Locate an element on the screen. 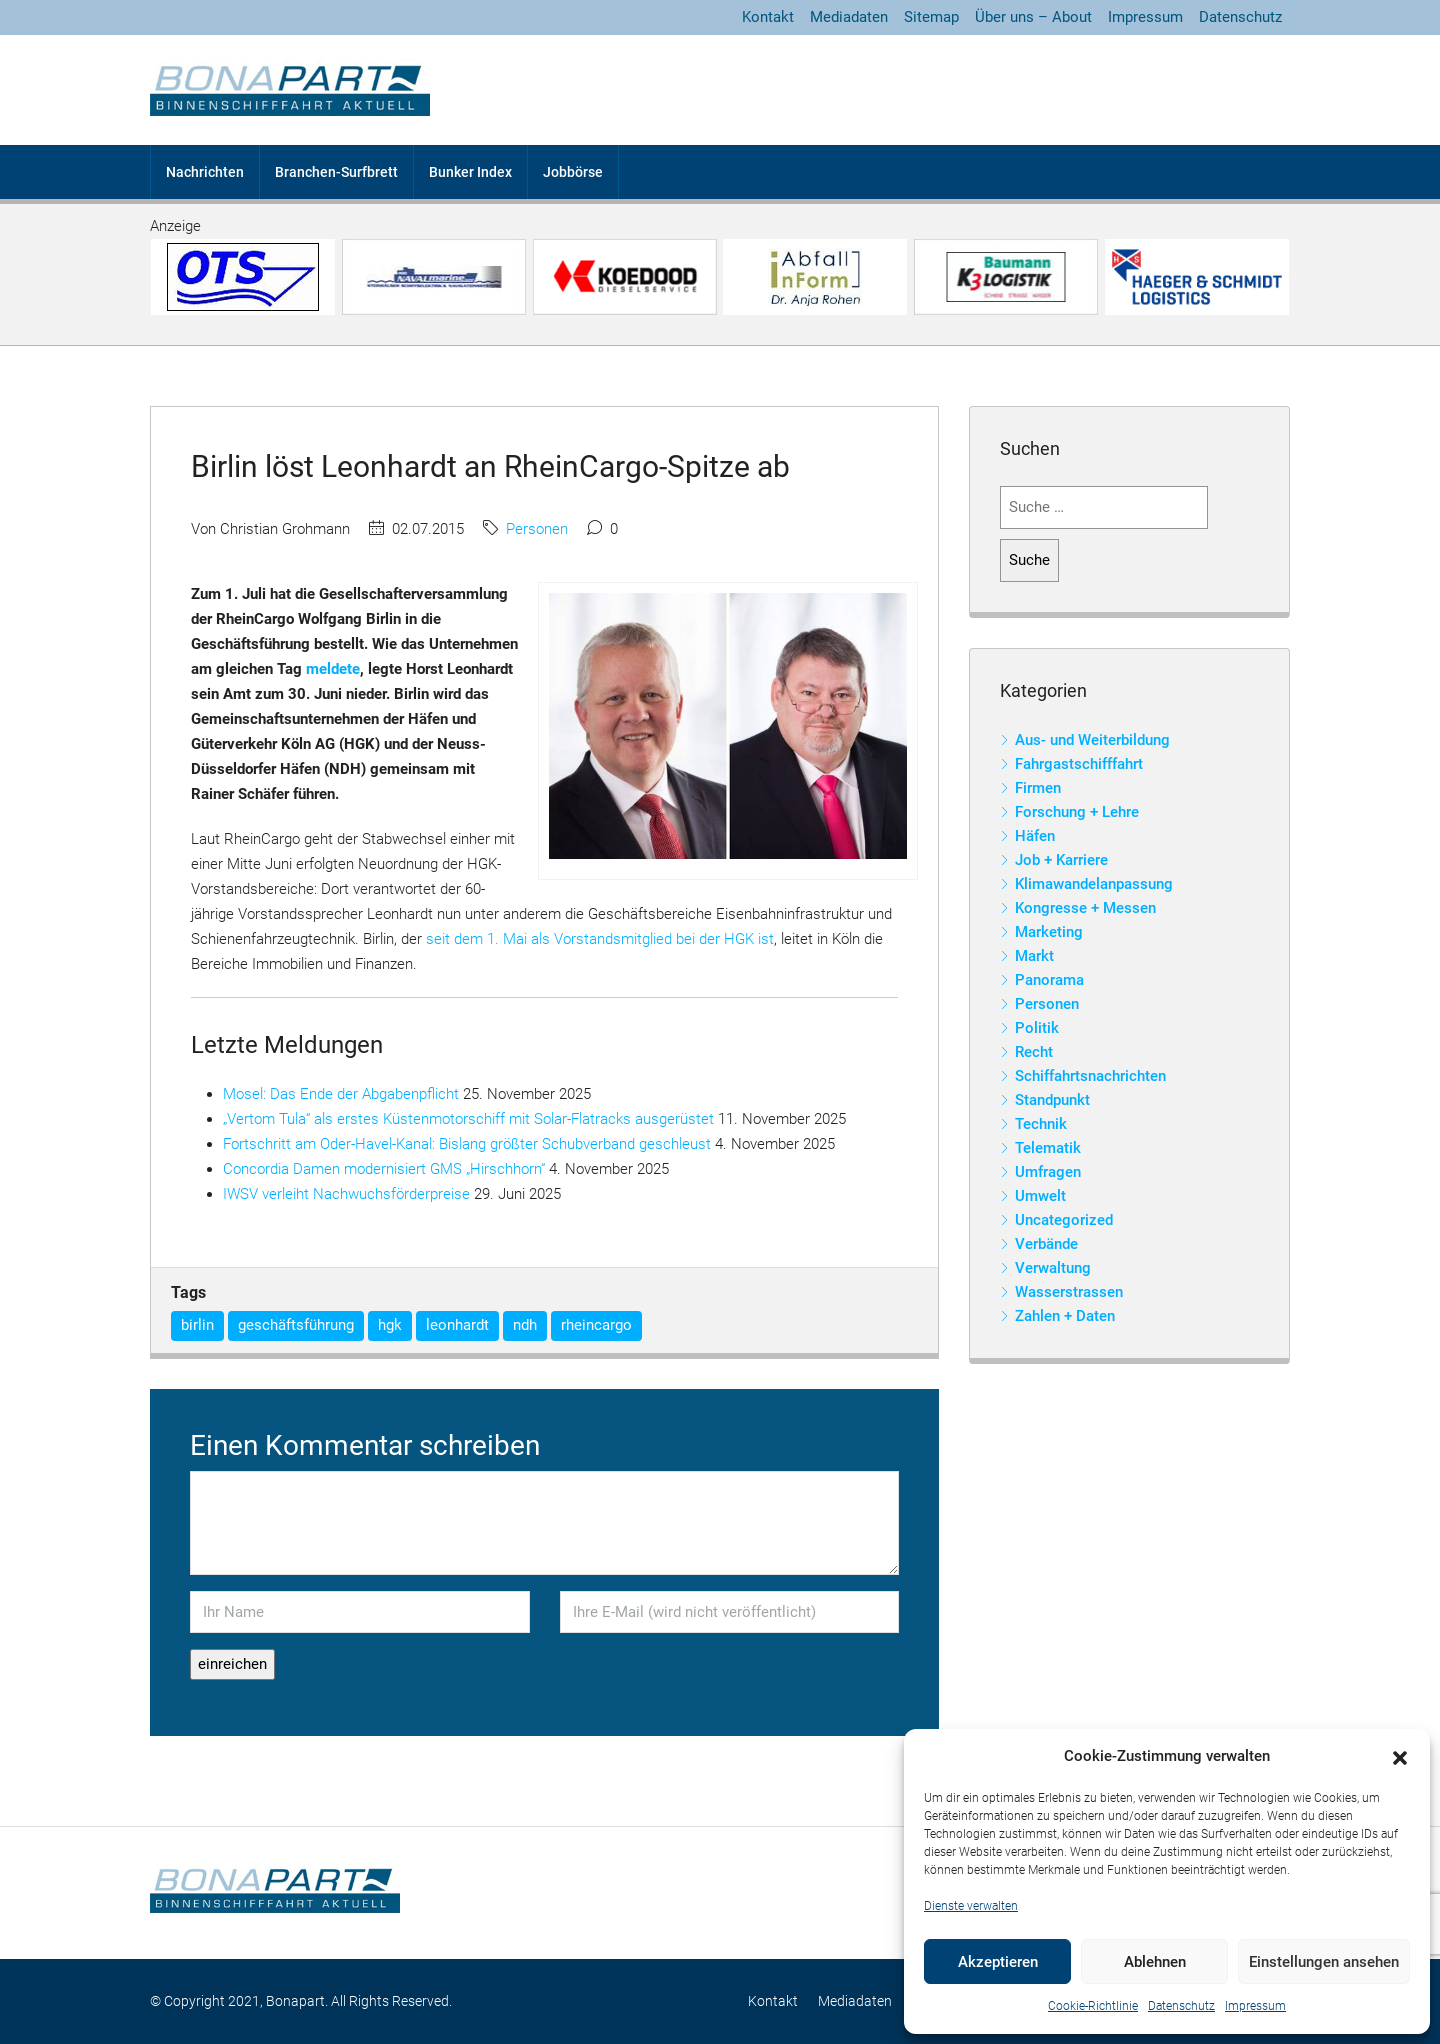  Cookie-Richtlinie is located at coordinates (1093, 2006).